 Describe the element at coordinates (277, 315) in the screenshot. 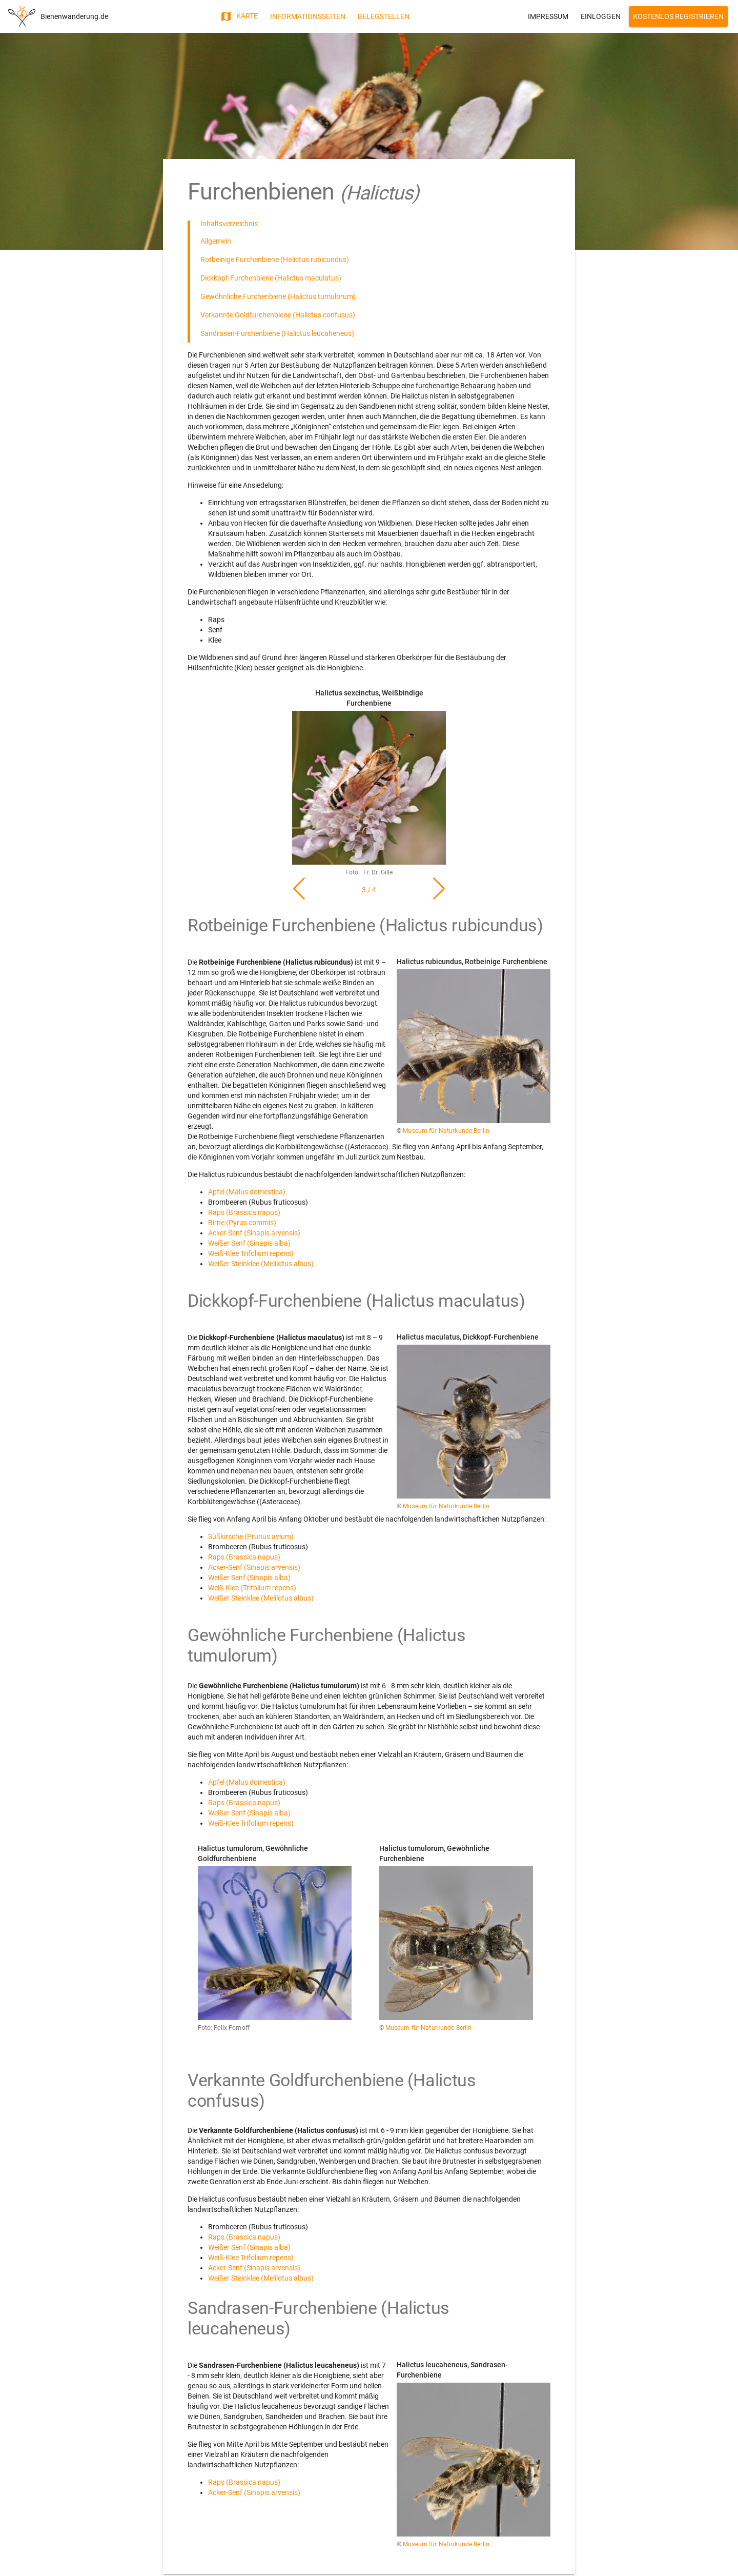

I see `Verkannte Goldfurchenbiene (Halictus confusus)` at that location.